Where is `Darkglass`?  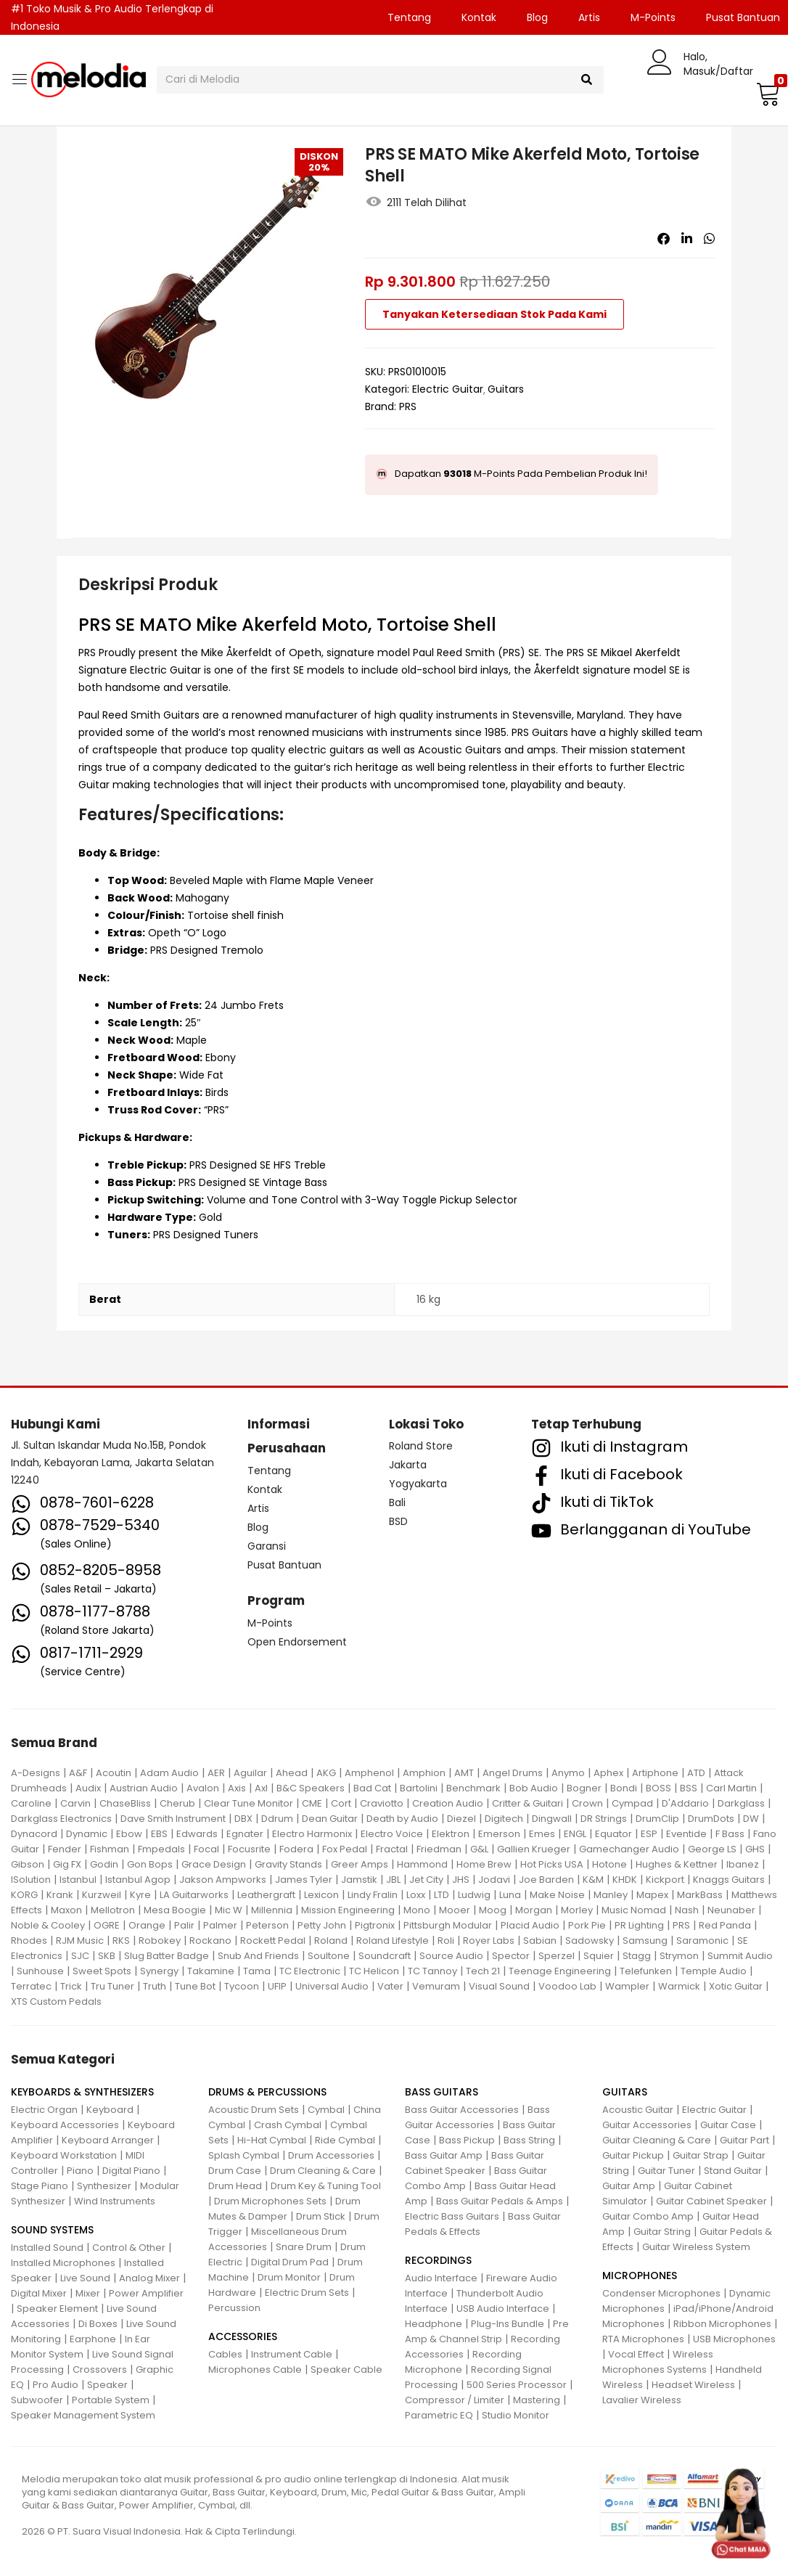 Darkglass is located at coordinates (741, 1803).